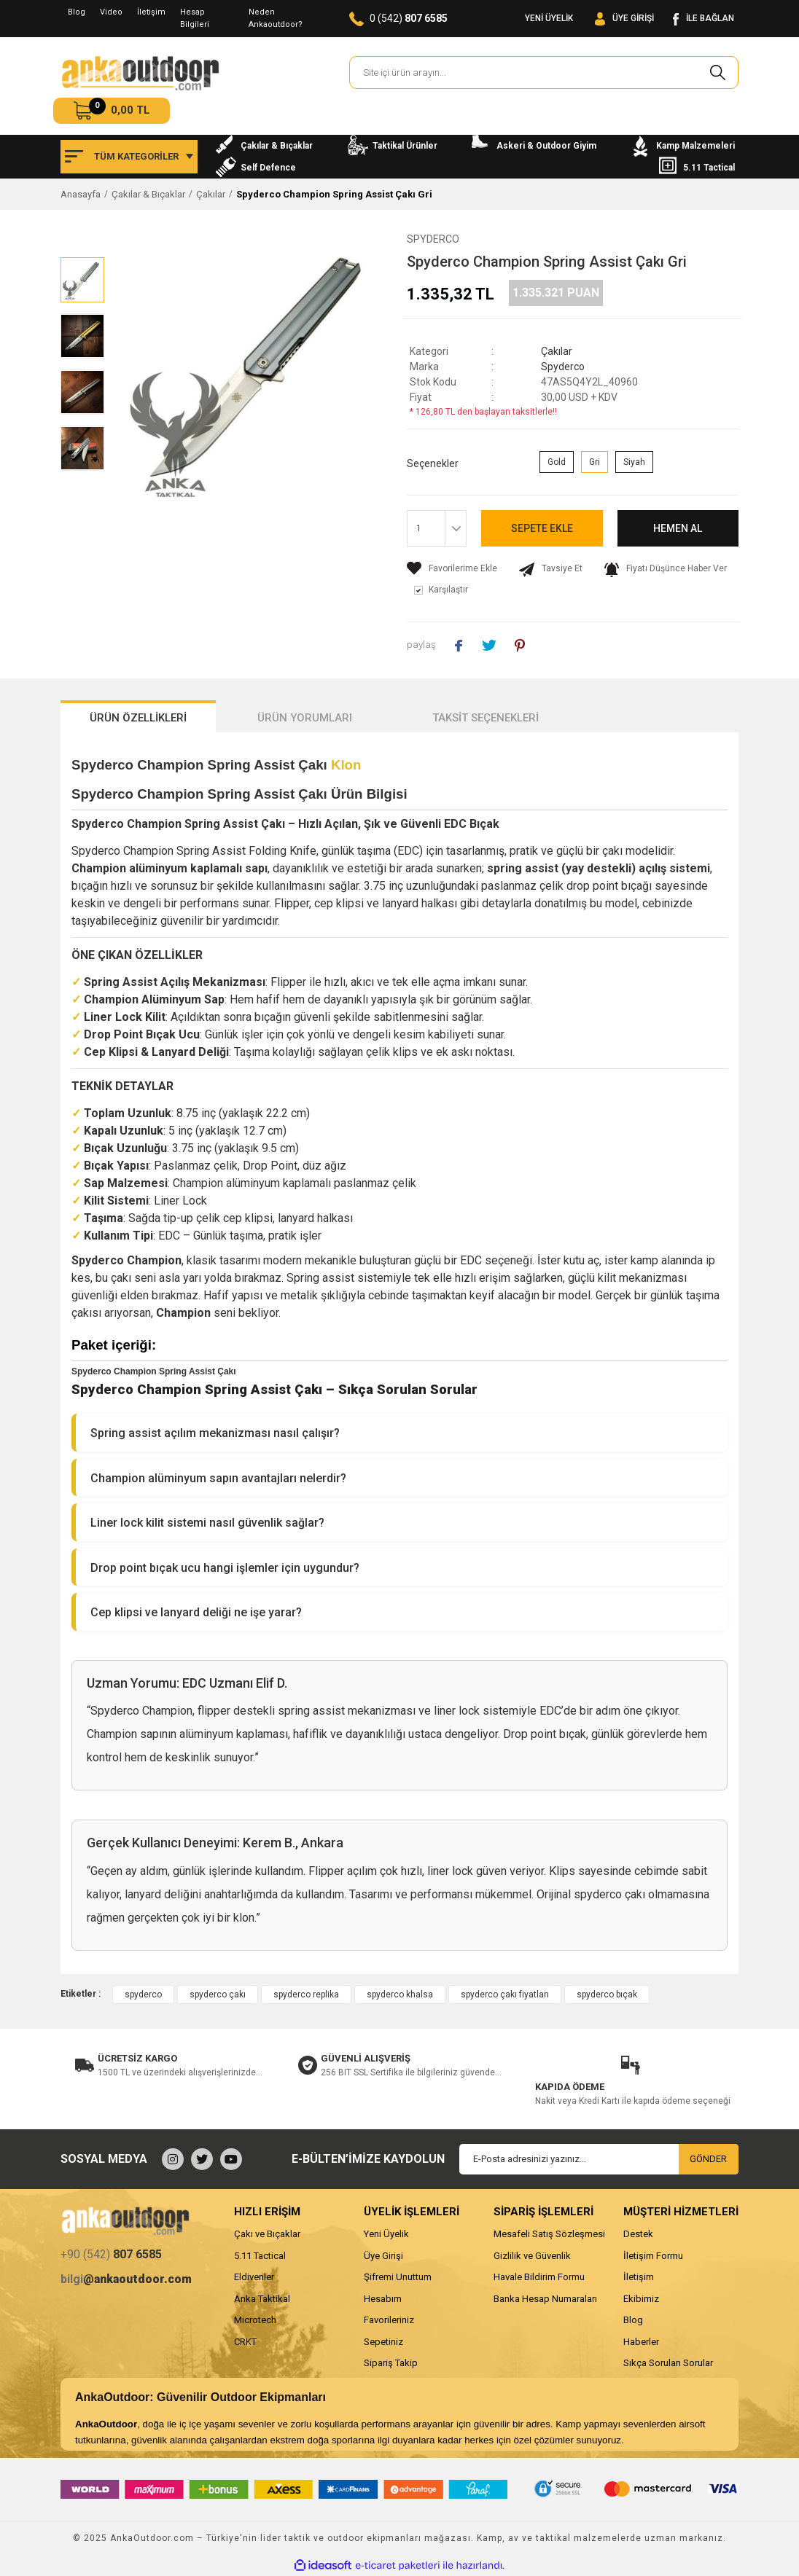 The image size is (799, 2576). What do you see at coordinates (306, 1994) in the screenshot?
I see `spyderco replika` at bounding box center [306, 1994].